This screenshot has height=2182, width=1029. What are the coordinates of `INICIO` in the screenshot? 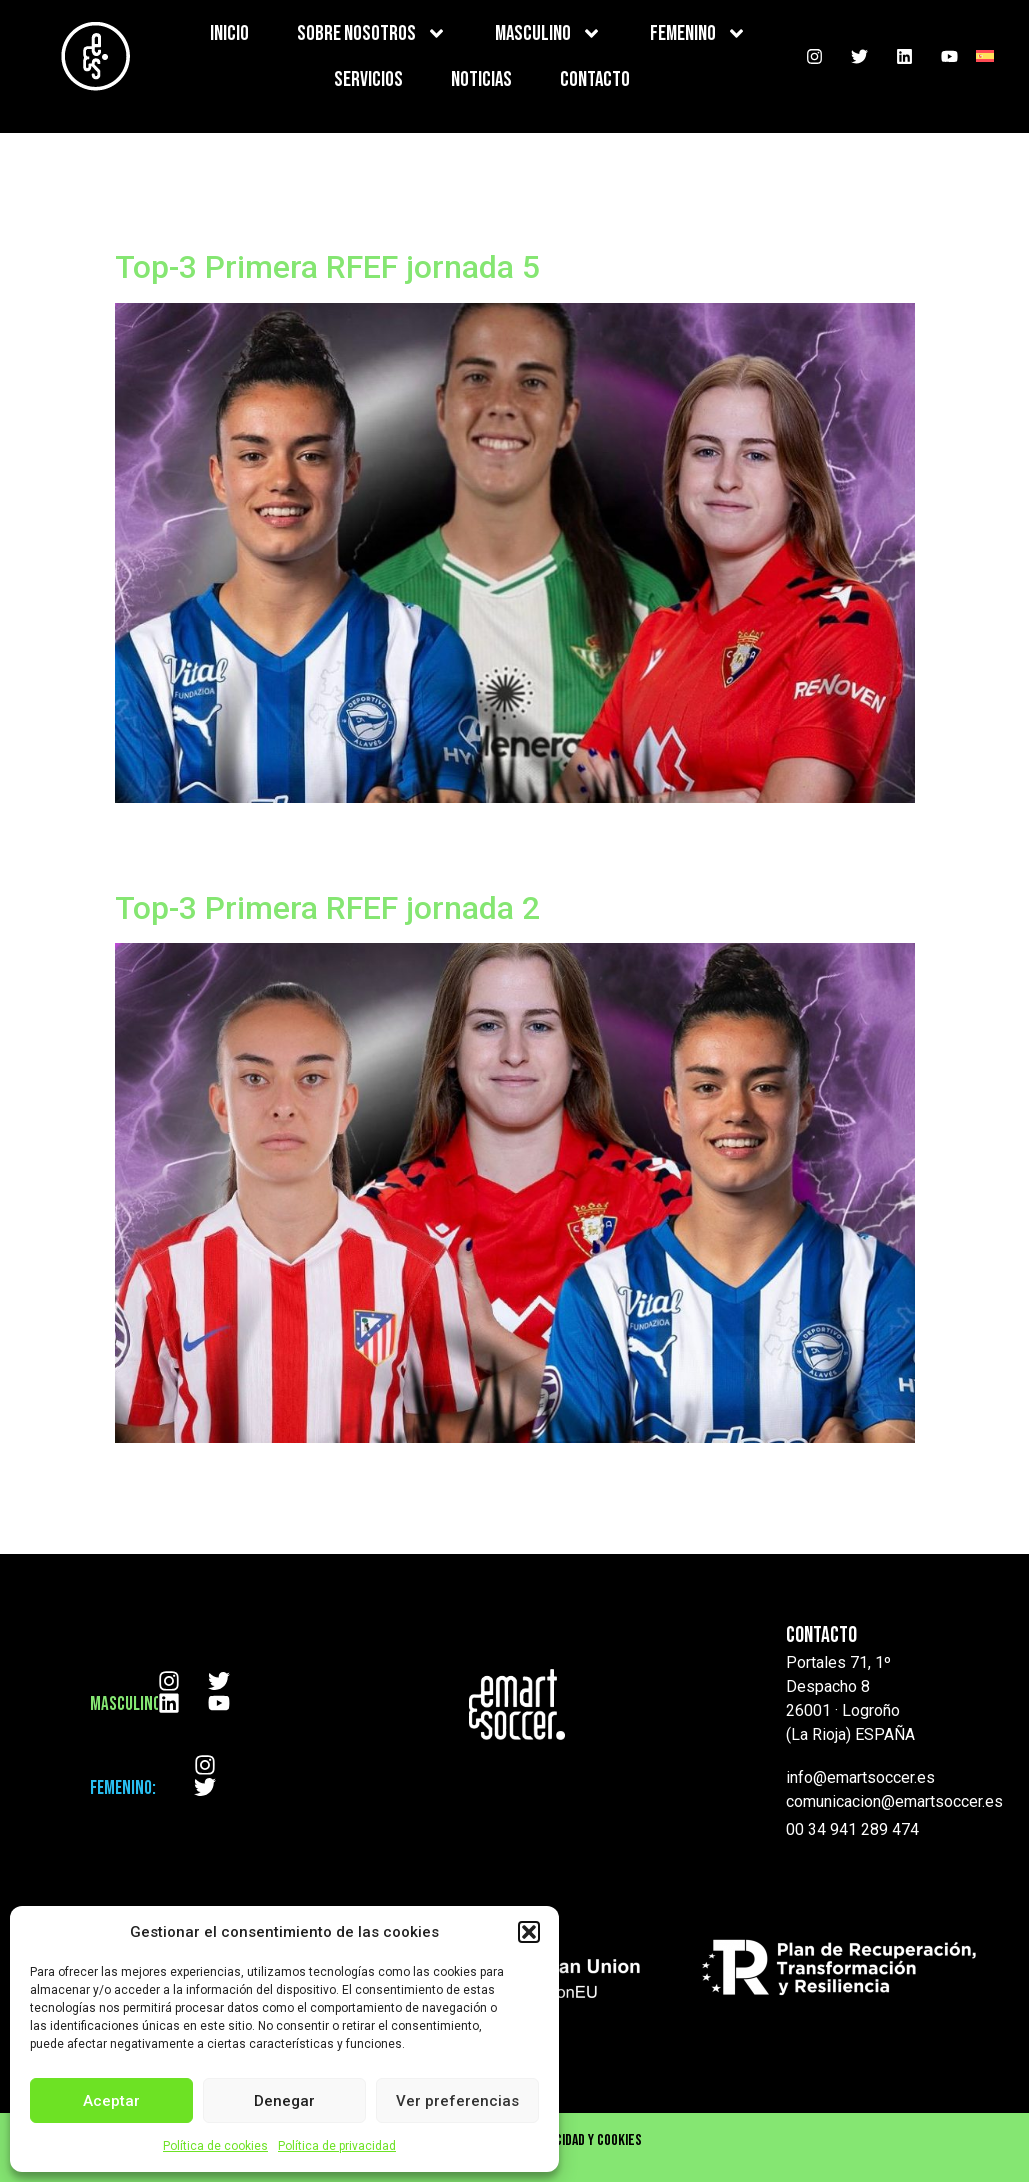 It's located at (229, 33).